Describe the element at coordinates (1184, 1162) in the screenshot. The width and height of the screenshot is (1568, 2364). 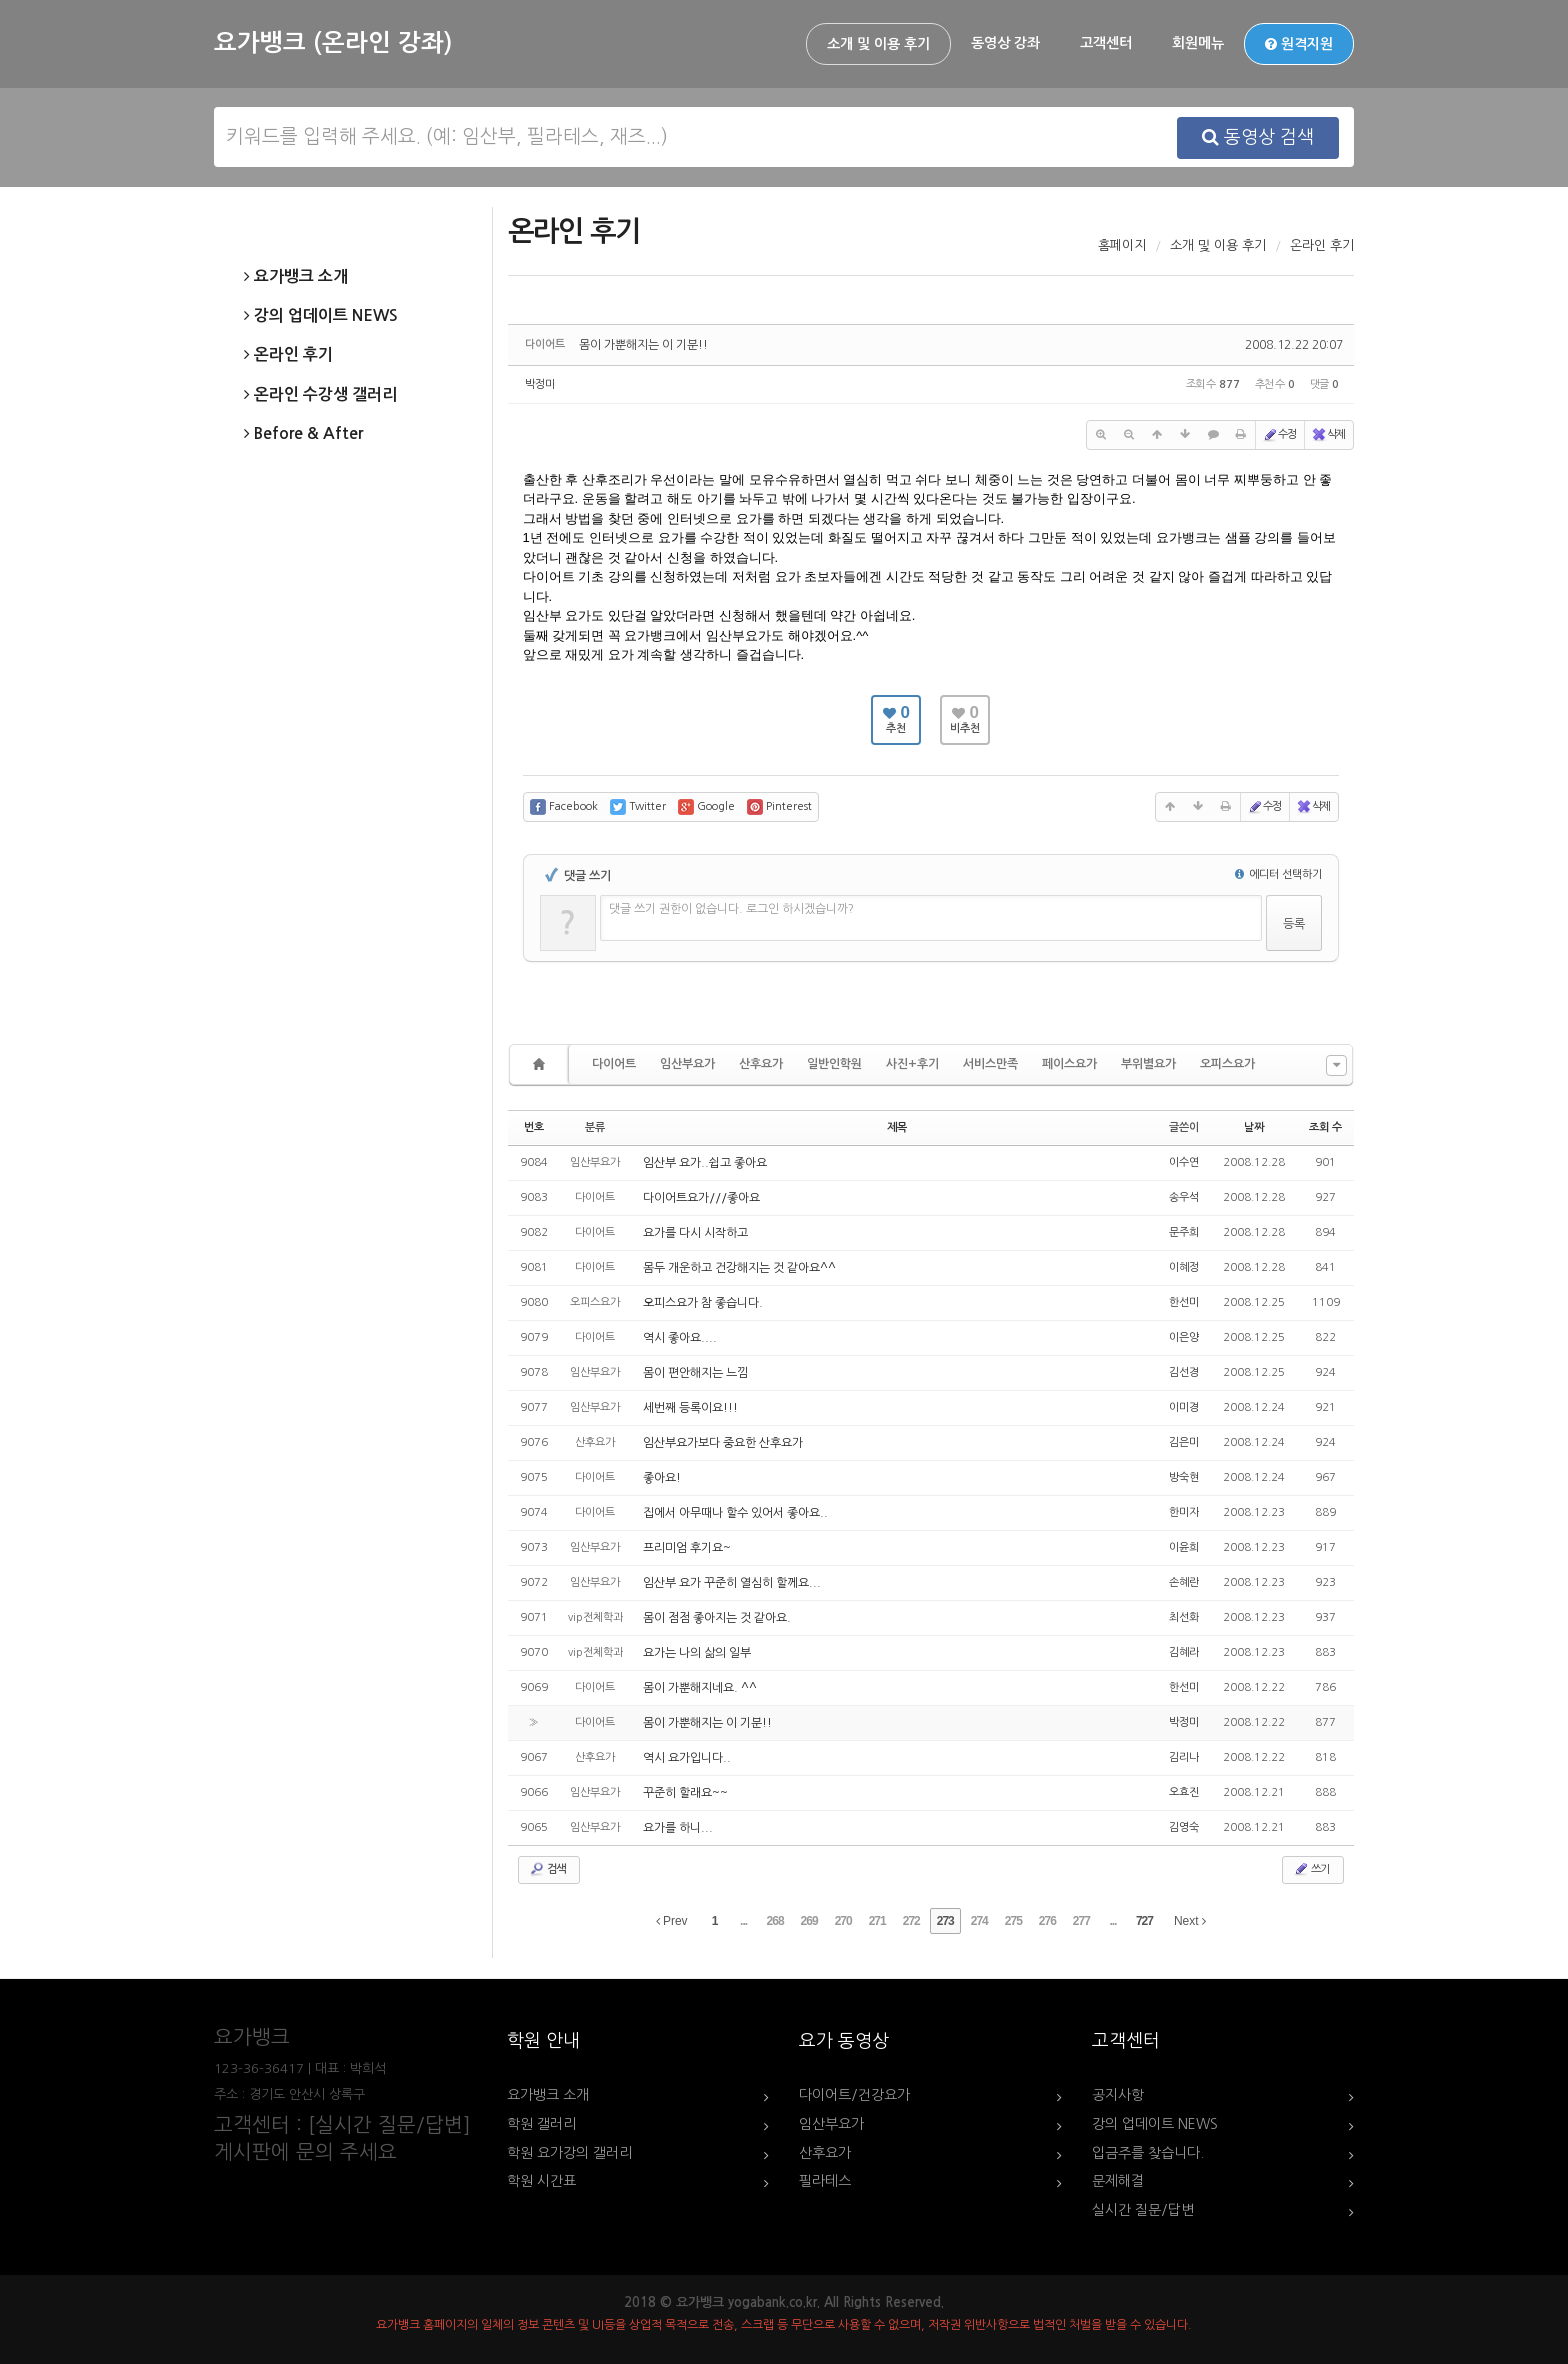
I see `이수연` at that location.